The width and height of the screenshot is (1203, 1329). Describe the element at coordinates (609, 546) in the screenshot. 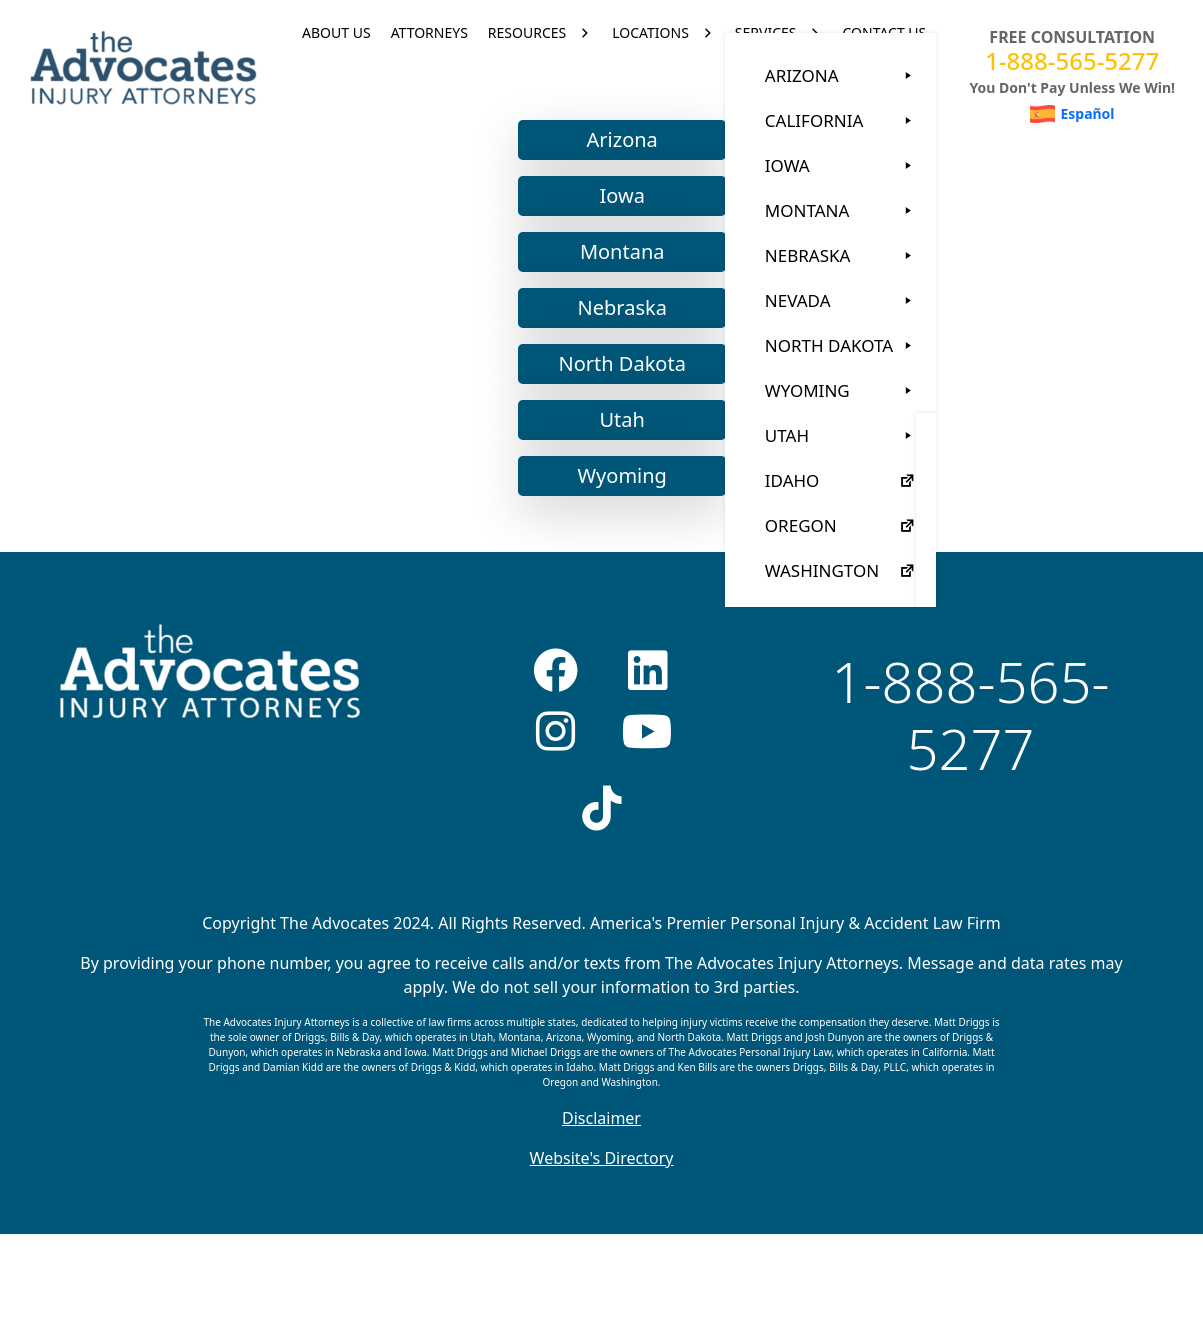

I see `Wyoming` at that location.